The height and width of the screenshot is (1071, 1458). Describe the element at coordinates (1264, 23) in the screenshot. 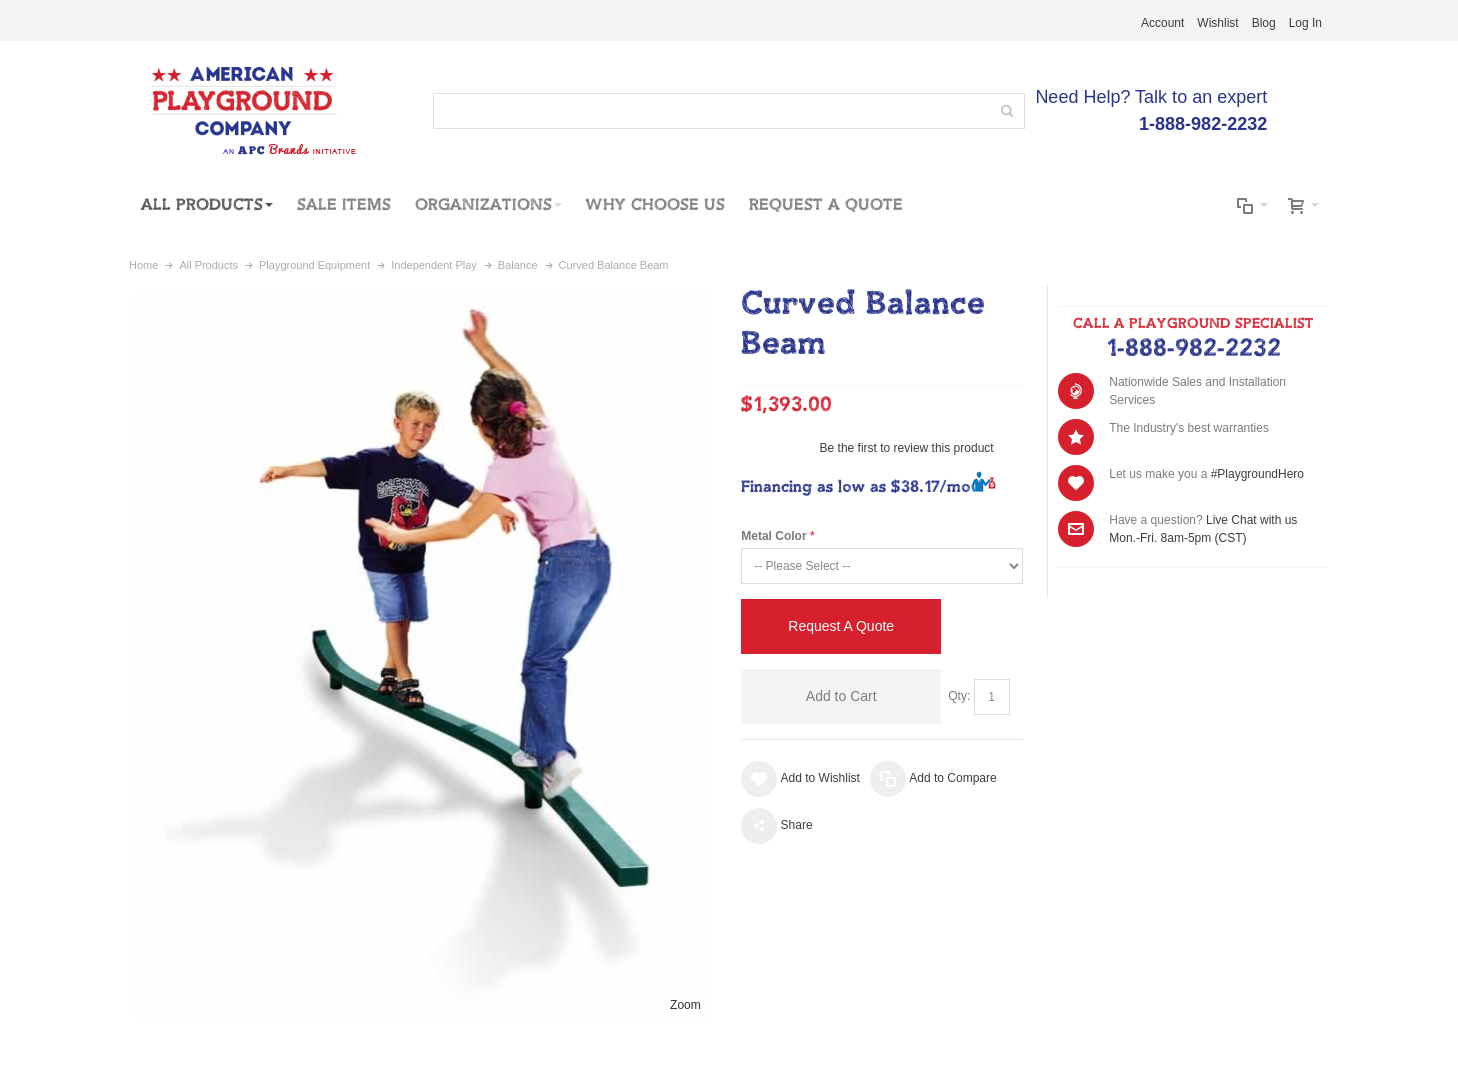

I see `Blog` at that location.